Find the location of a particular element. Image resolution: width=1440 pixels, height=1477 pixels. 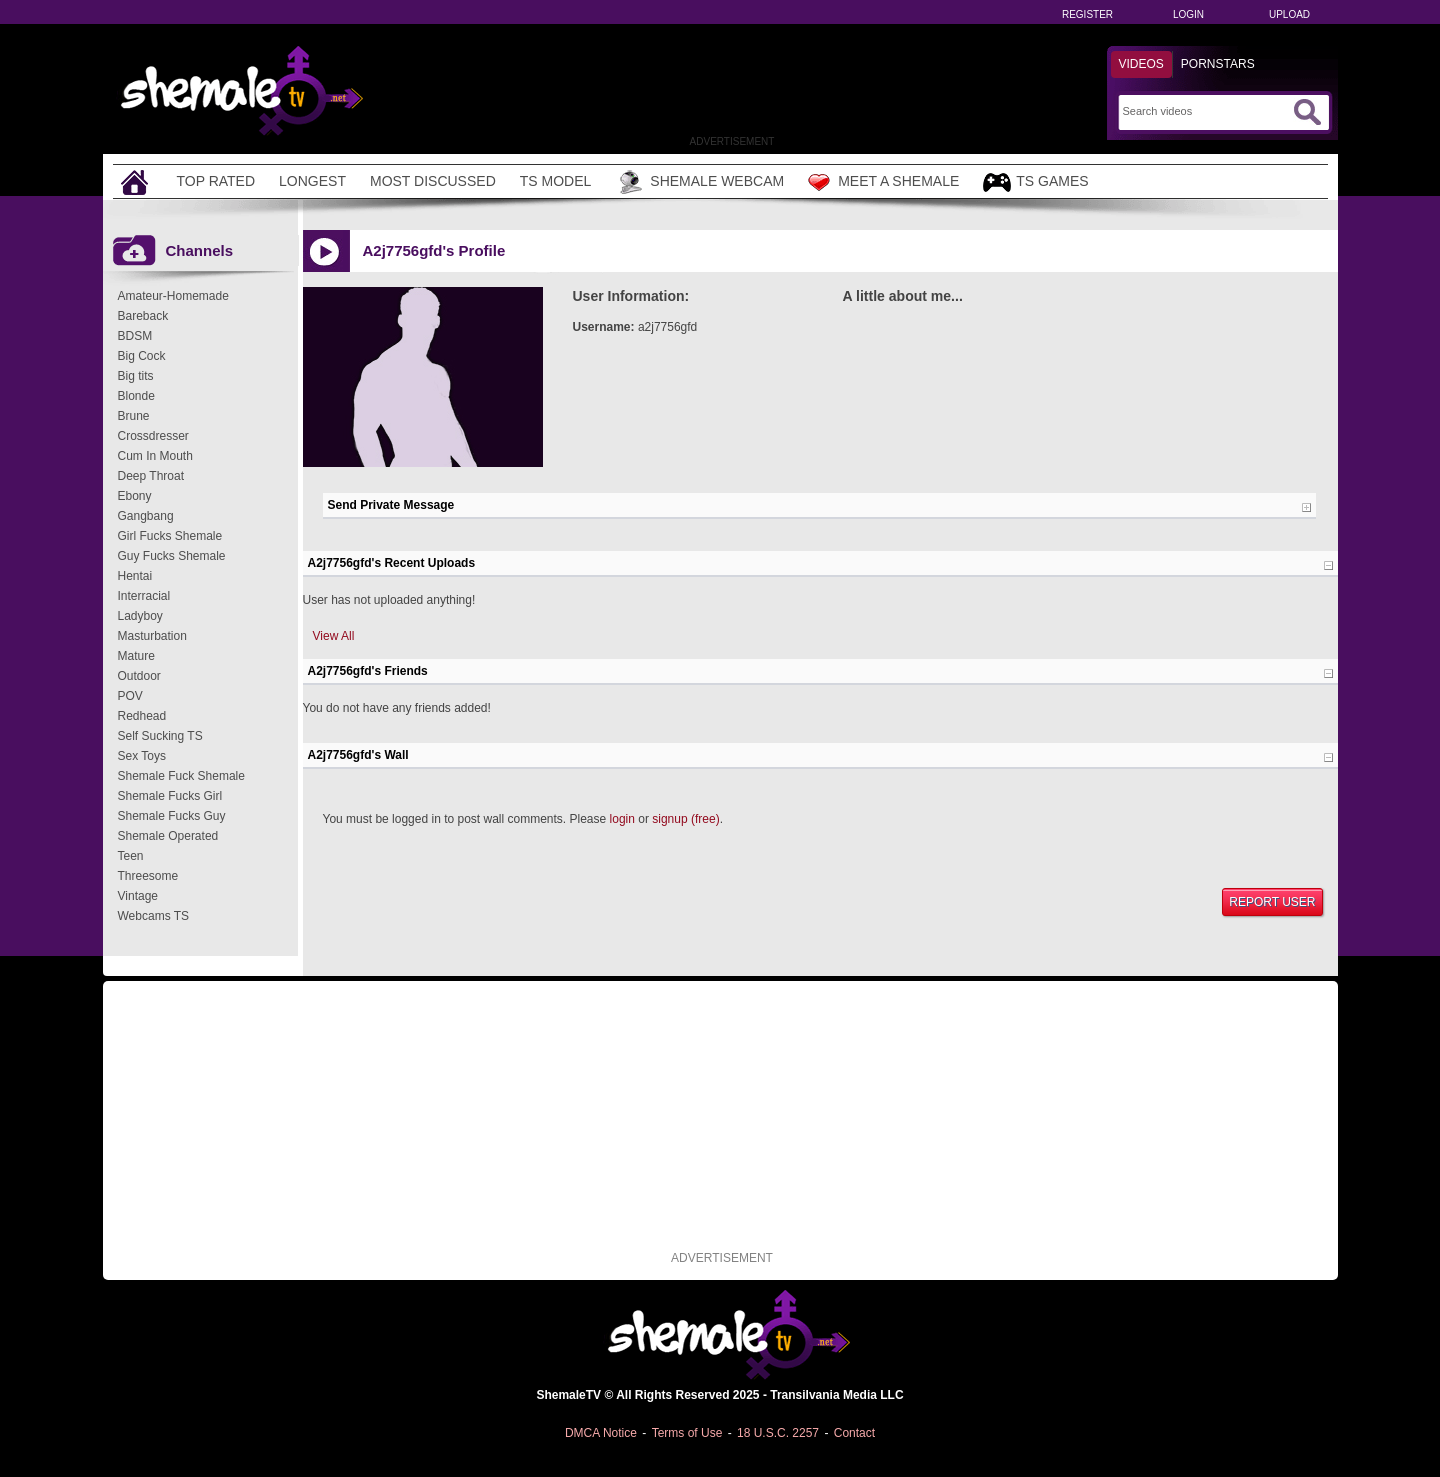

Terms of Use is located at coordinates (687, 1433).